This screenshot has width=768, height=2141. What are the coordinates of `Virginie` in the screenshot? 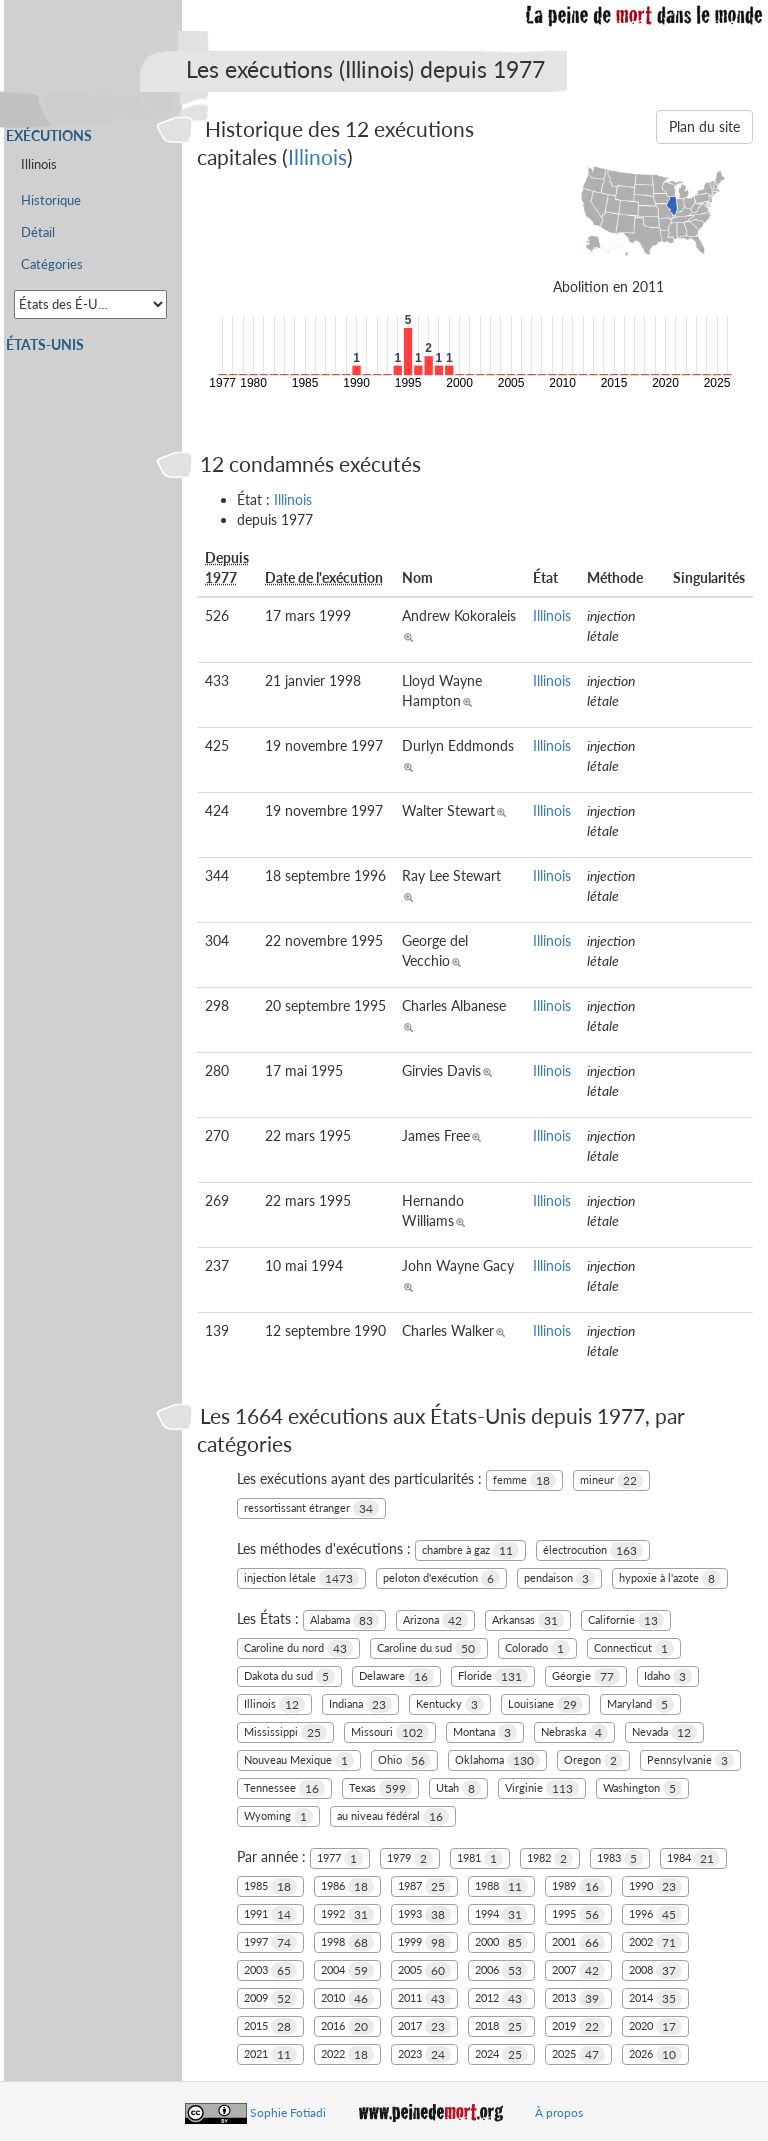 It's located at (542, 1788).